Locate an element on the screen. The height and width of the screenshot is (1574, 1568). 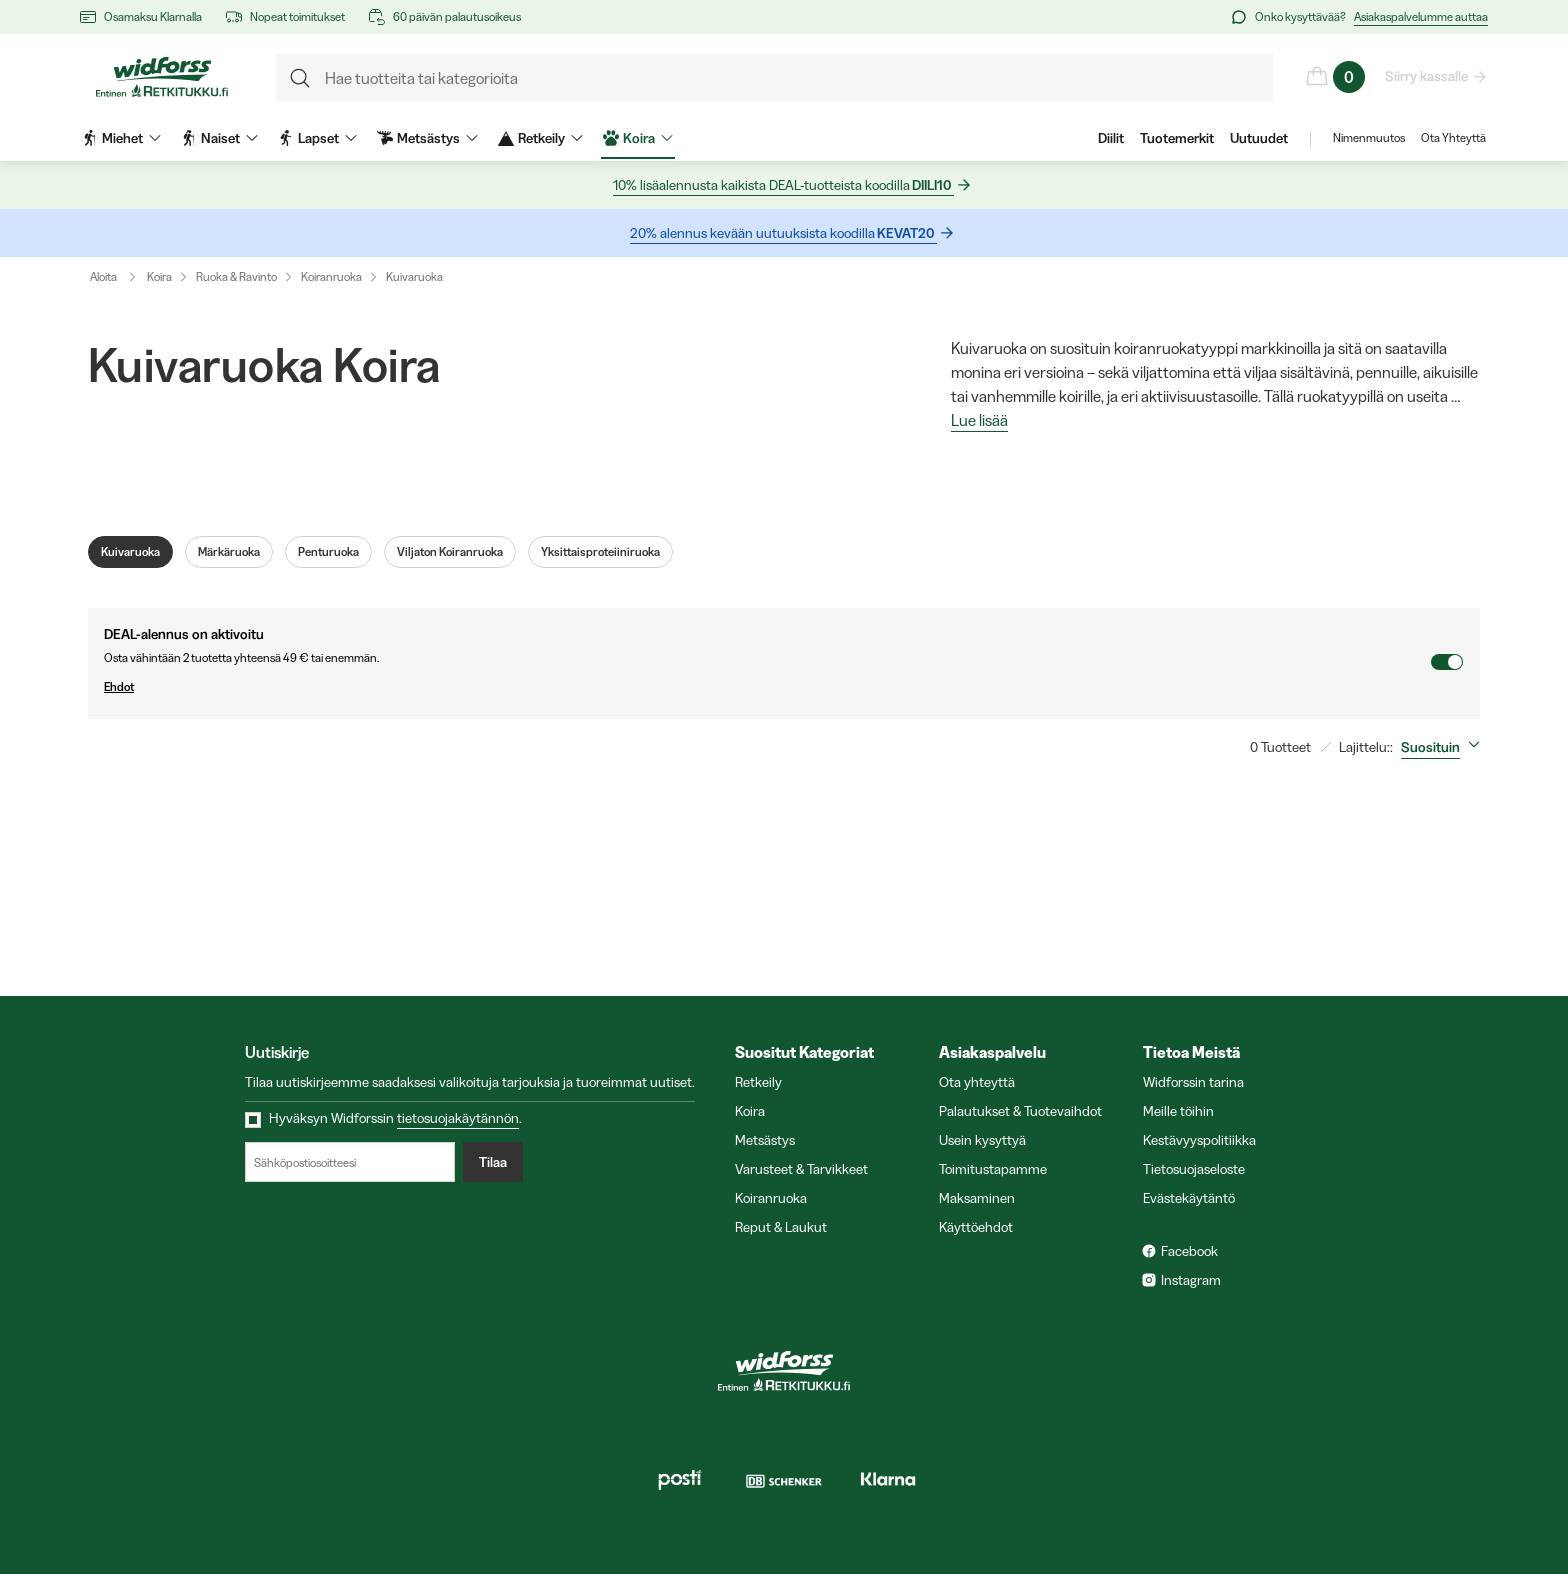
Koira is located at coordinates (159, 276).